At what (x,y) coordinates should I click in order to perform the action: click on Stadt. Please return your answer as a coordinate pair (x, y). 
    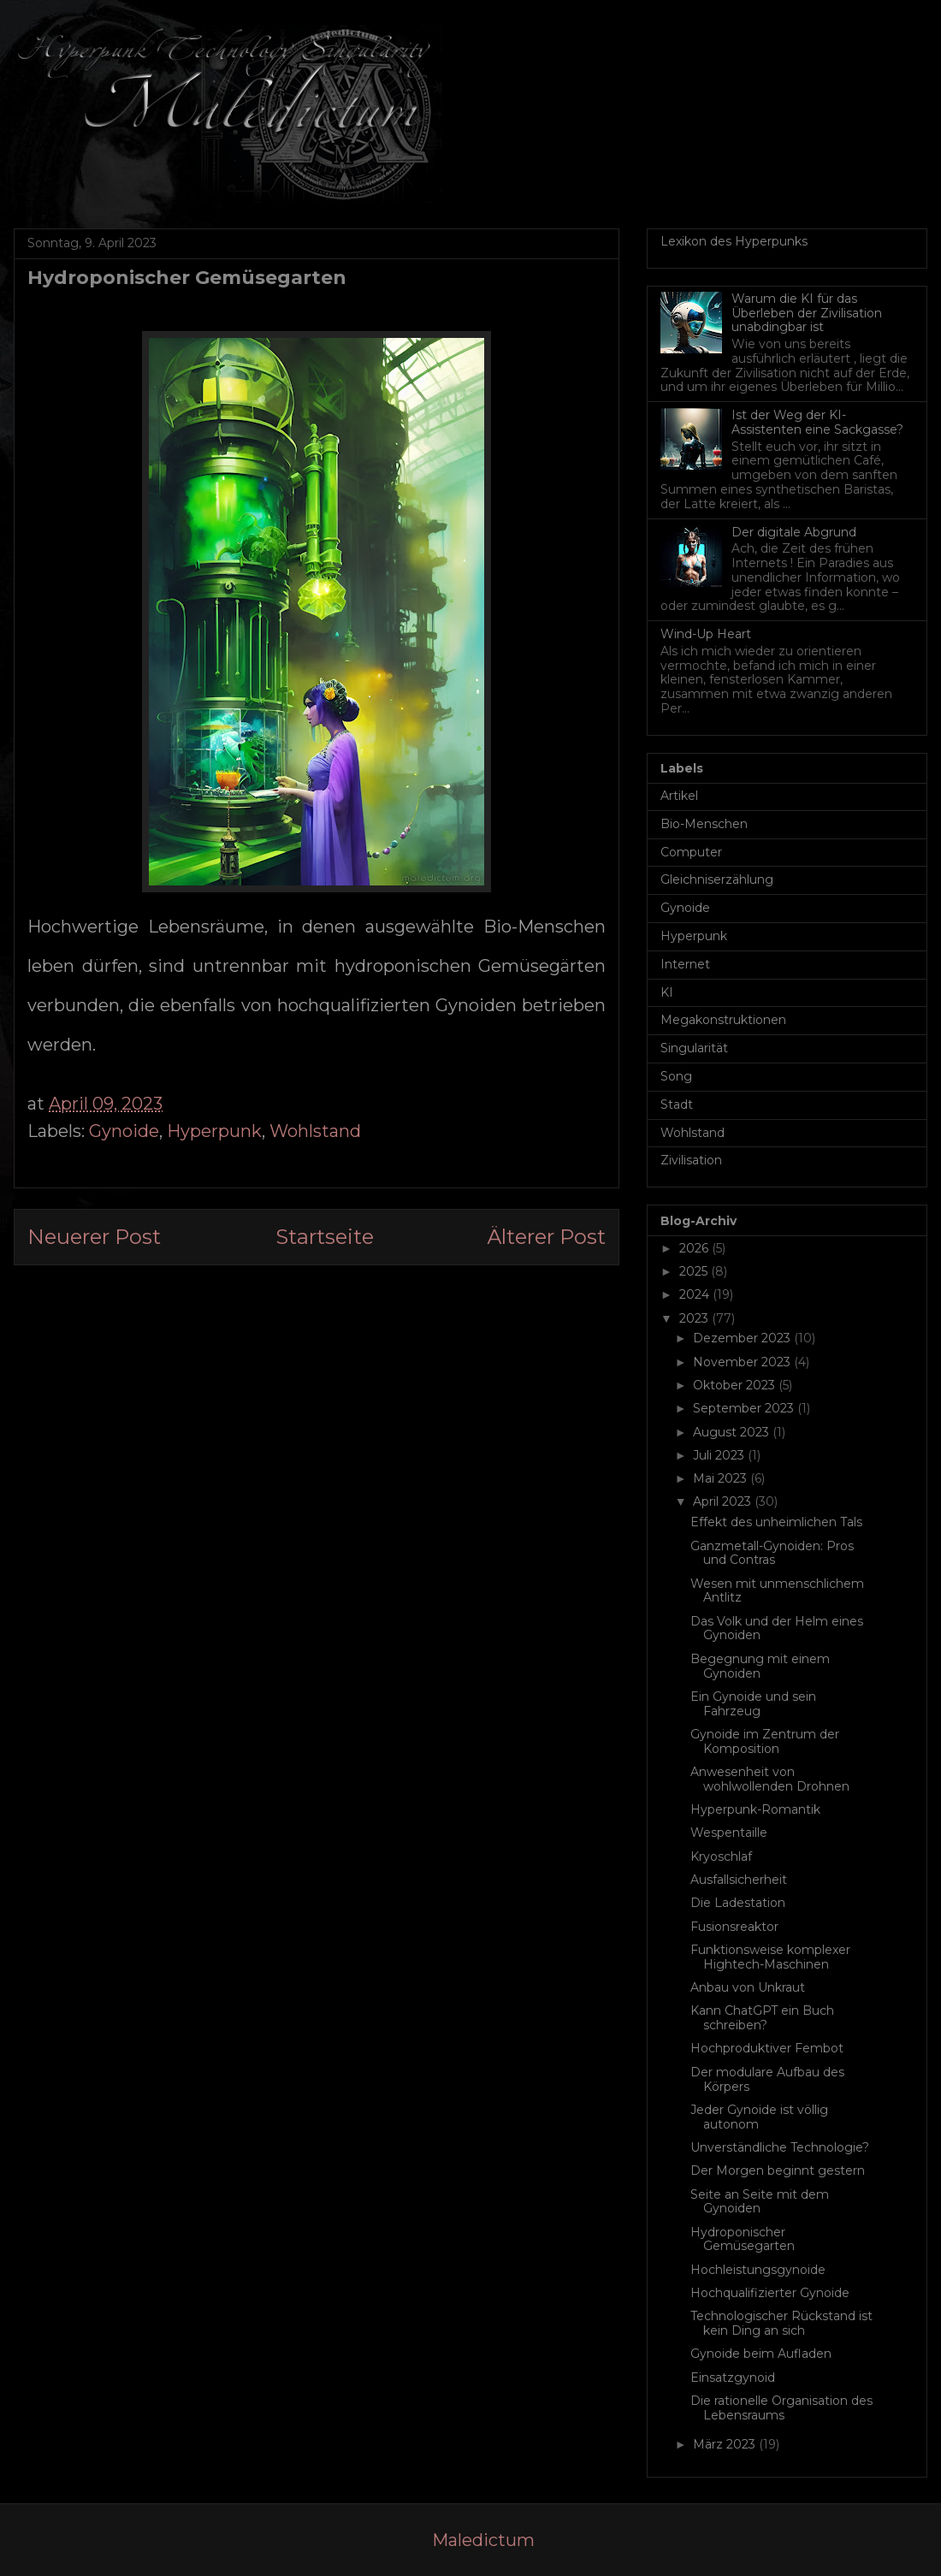
    Looking at the image, I should click on (676, 1104).